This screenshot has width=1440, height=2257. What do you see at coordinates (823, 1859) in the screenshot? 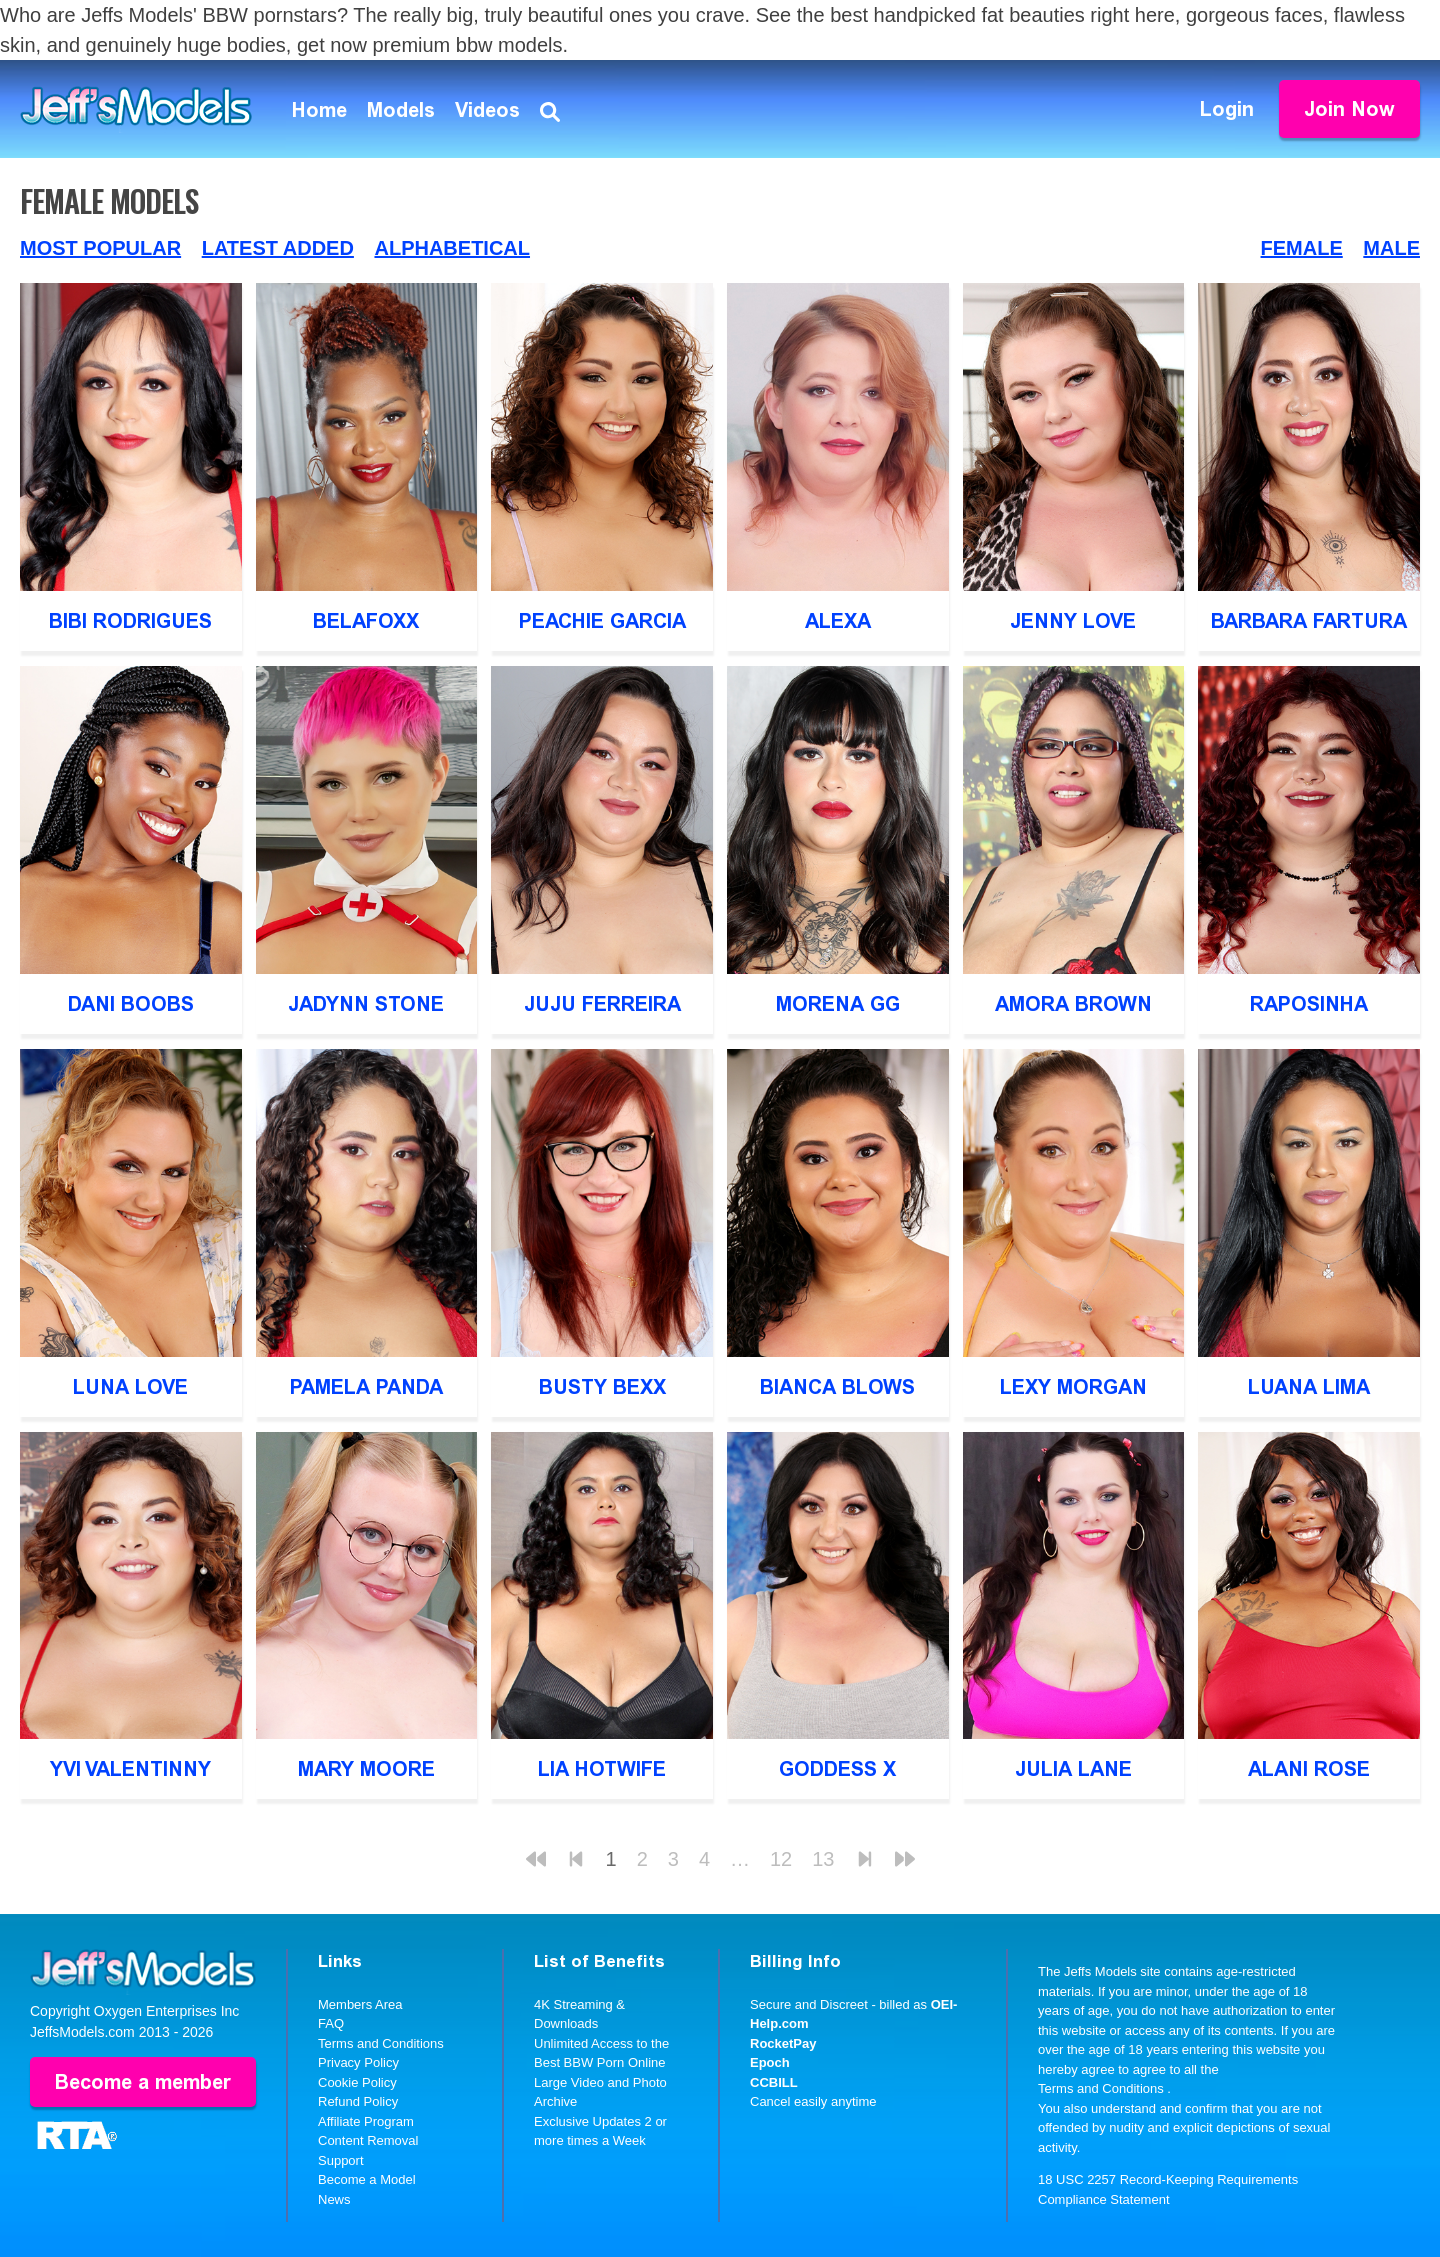
I see `13` at bounding box center [823, 1859].